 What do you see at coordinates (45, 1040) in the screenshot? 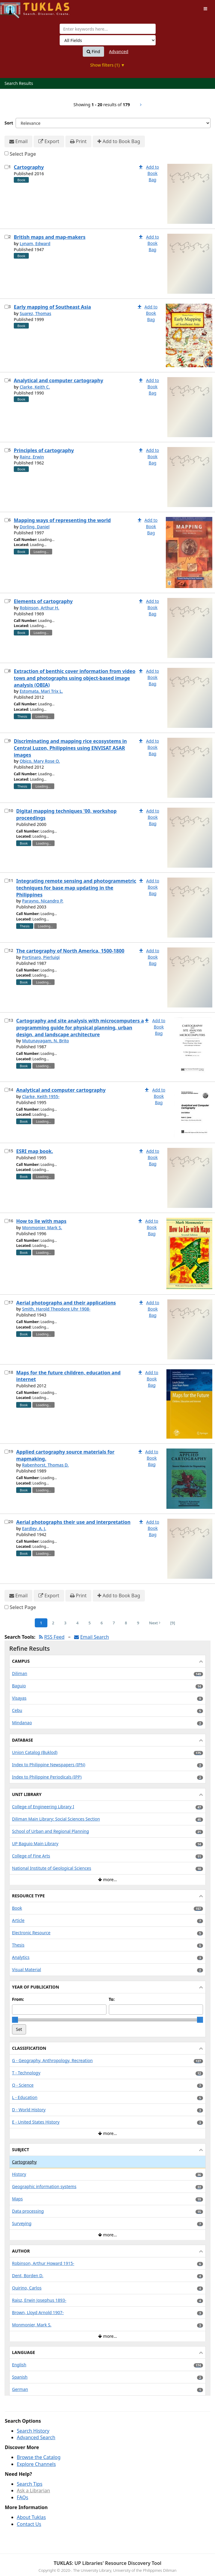
I see `Mutunayagam, N. Brito` at bounding box center [45, 1040].